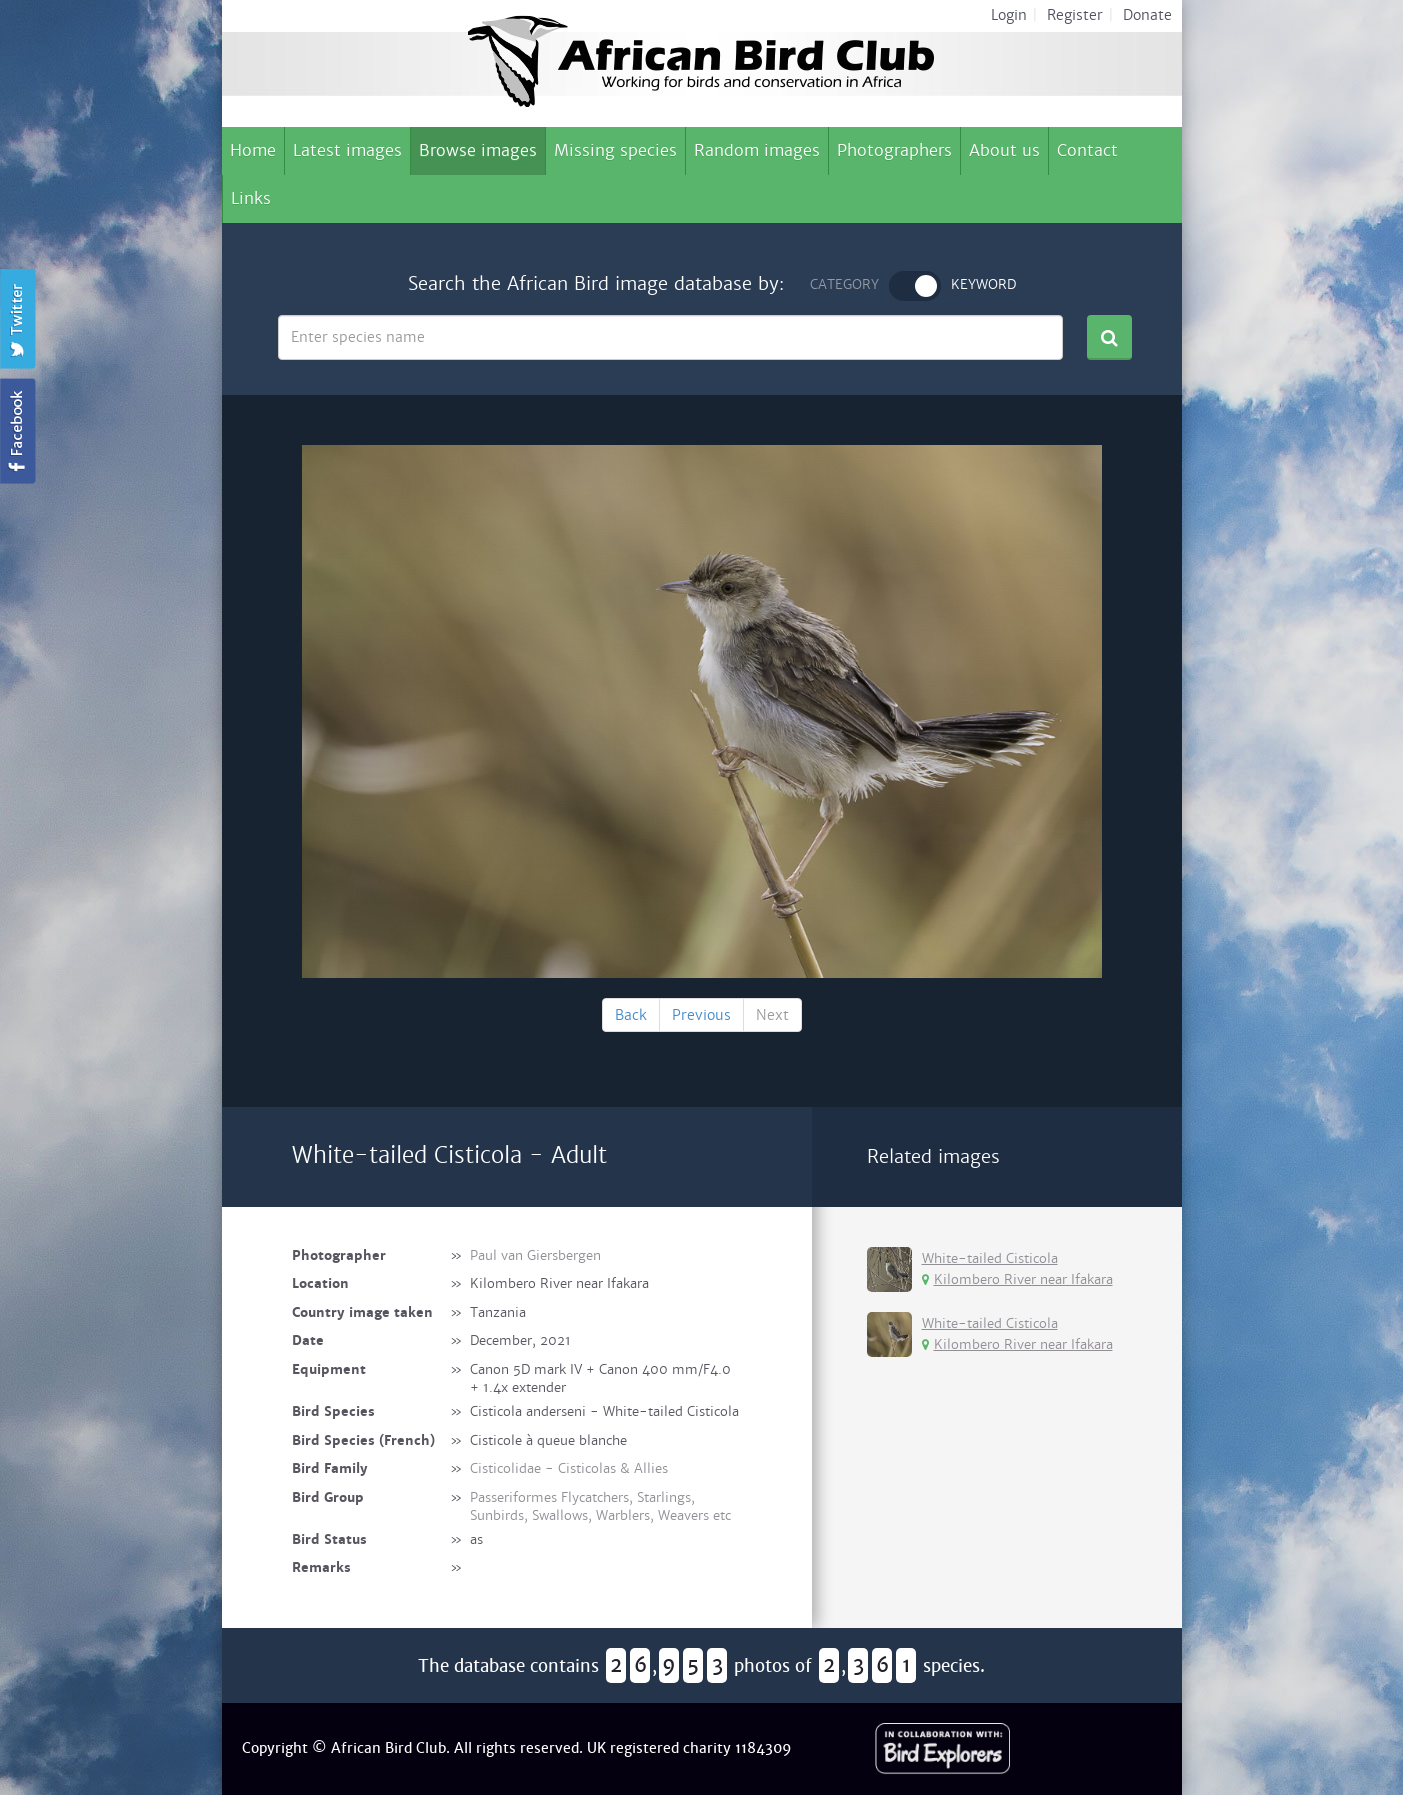 Image resolution: width=1403 pixels, height=1795 pixels. I want to click on Login, so click(1009, 15).